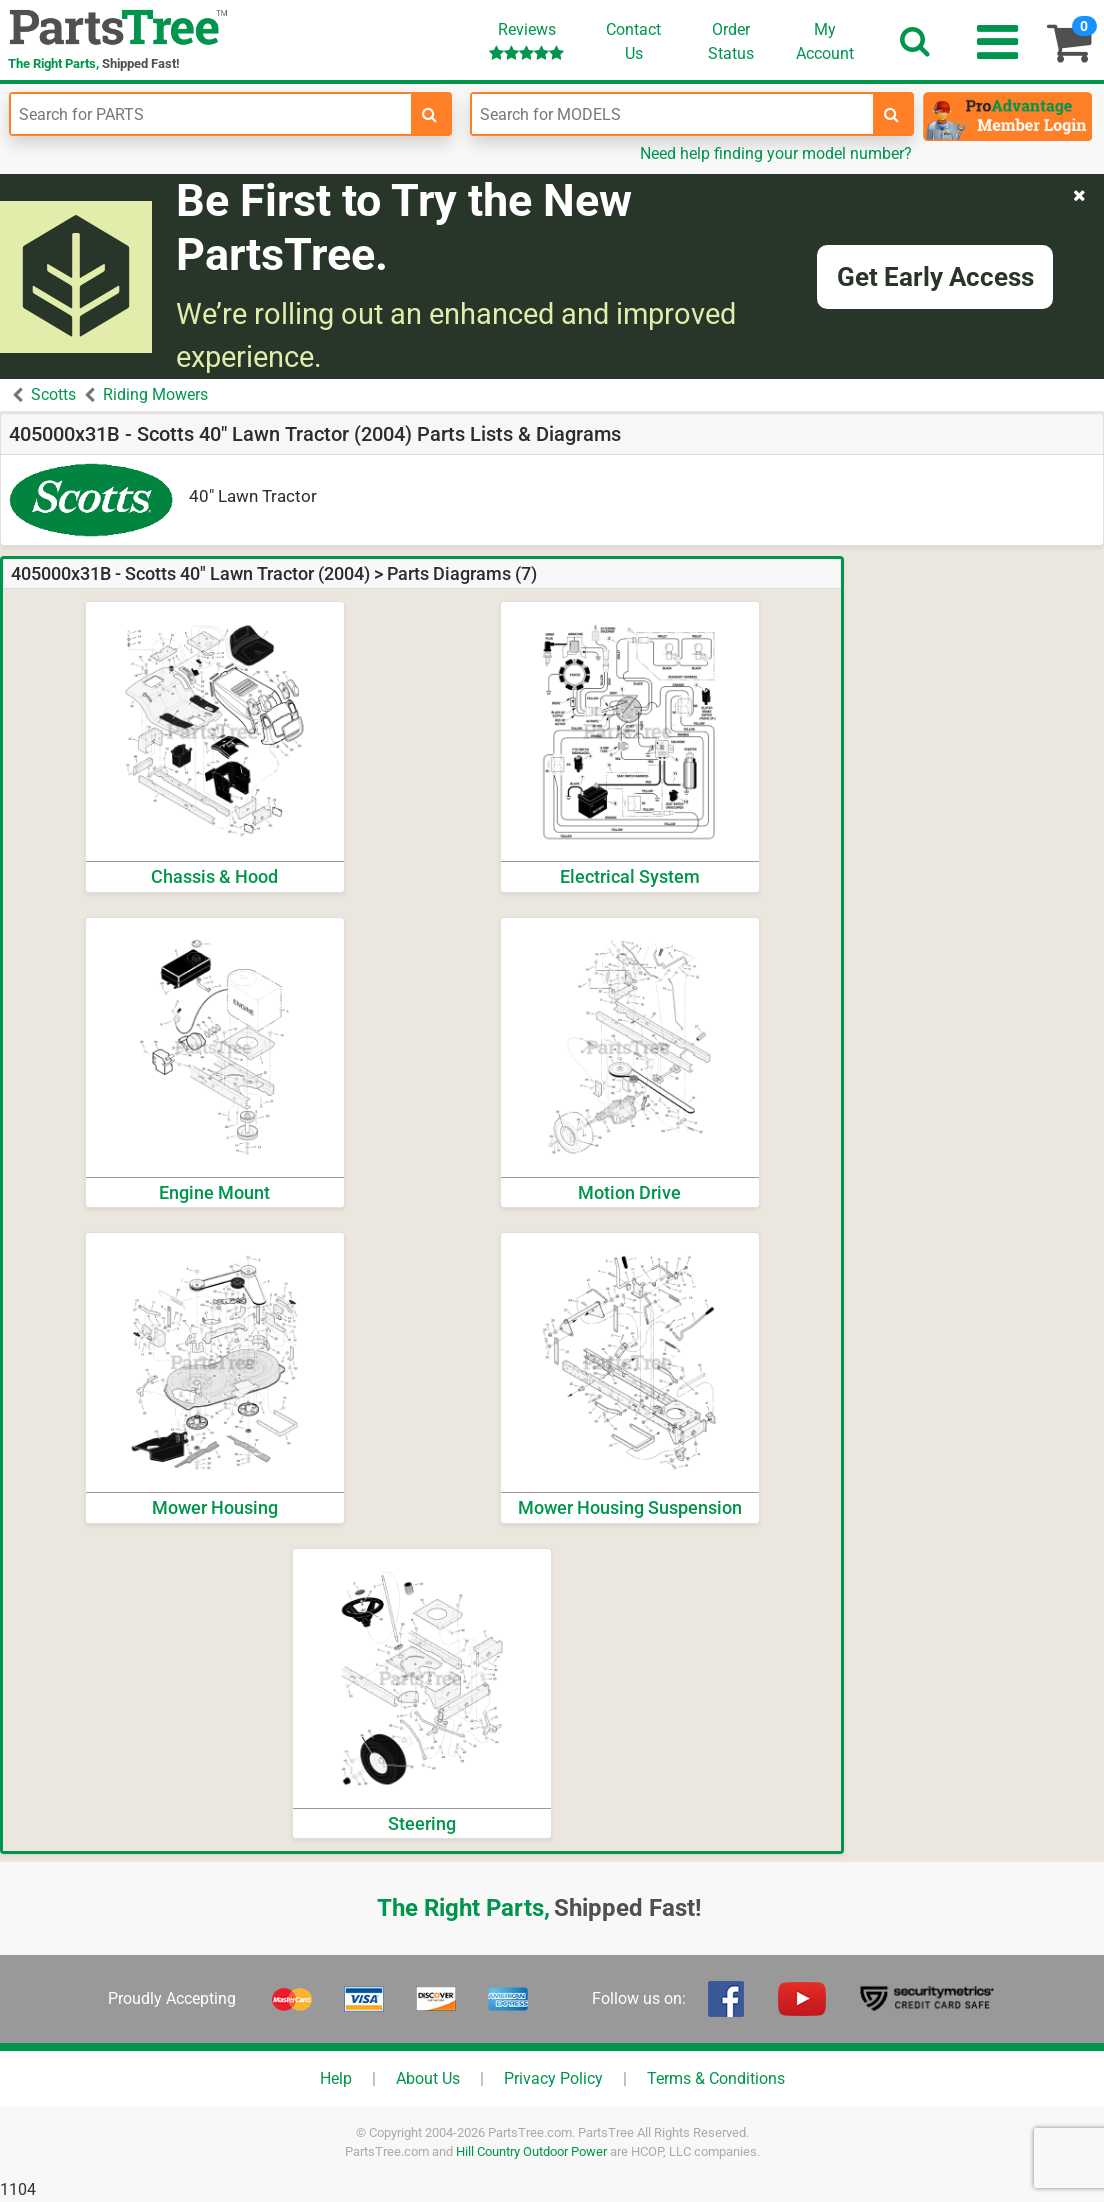  What do you see at coordinates (672, 114) in the screenshot?
I see `[Enter Model Number]` at bounding box center [672, 114].